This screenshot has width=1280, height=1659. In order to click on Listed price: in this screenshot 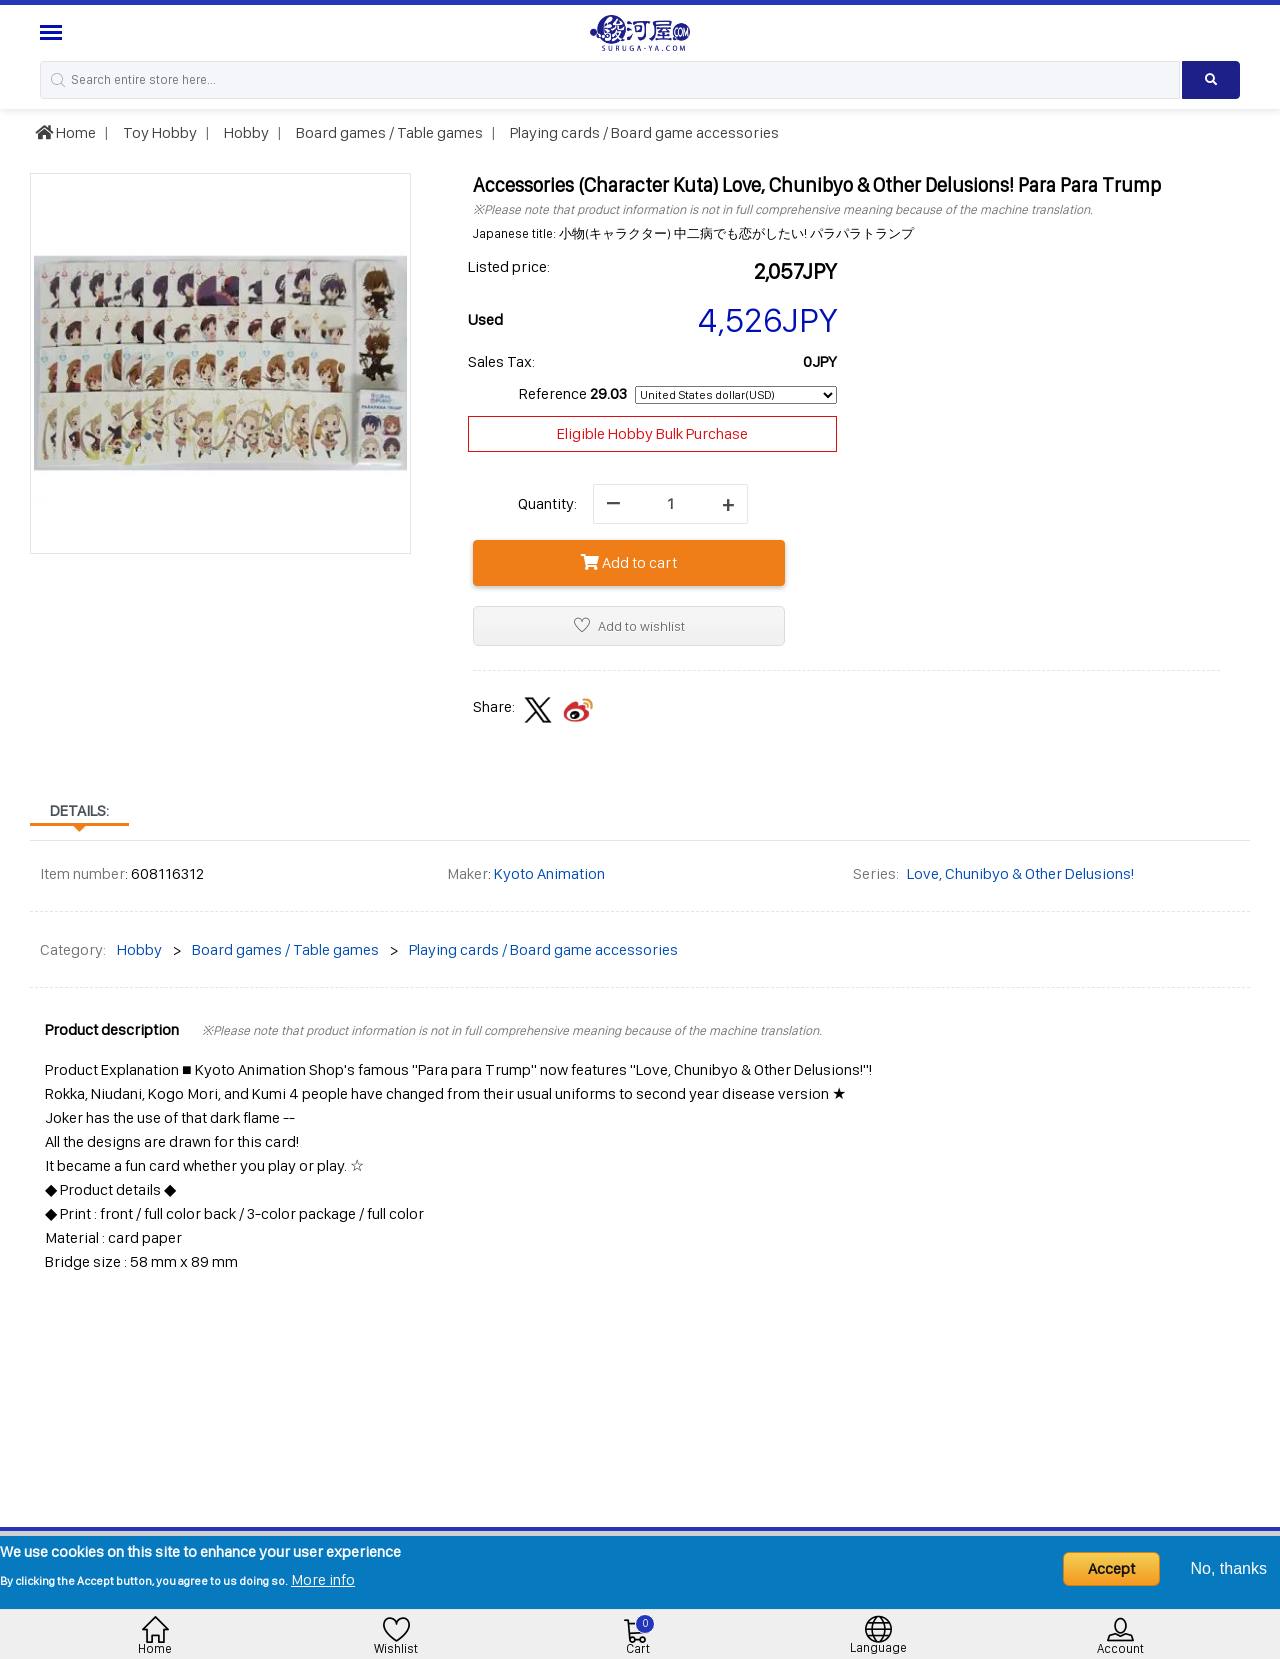, I will do `click(509, 266)`.